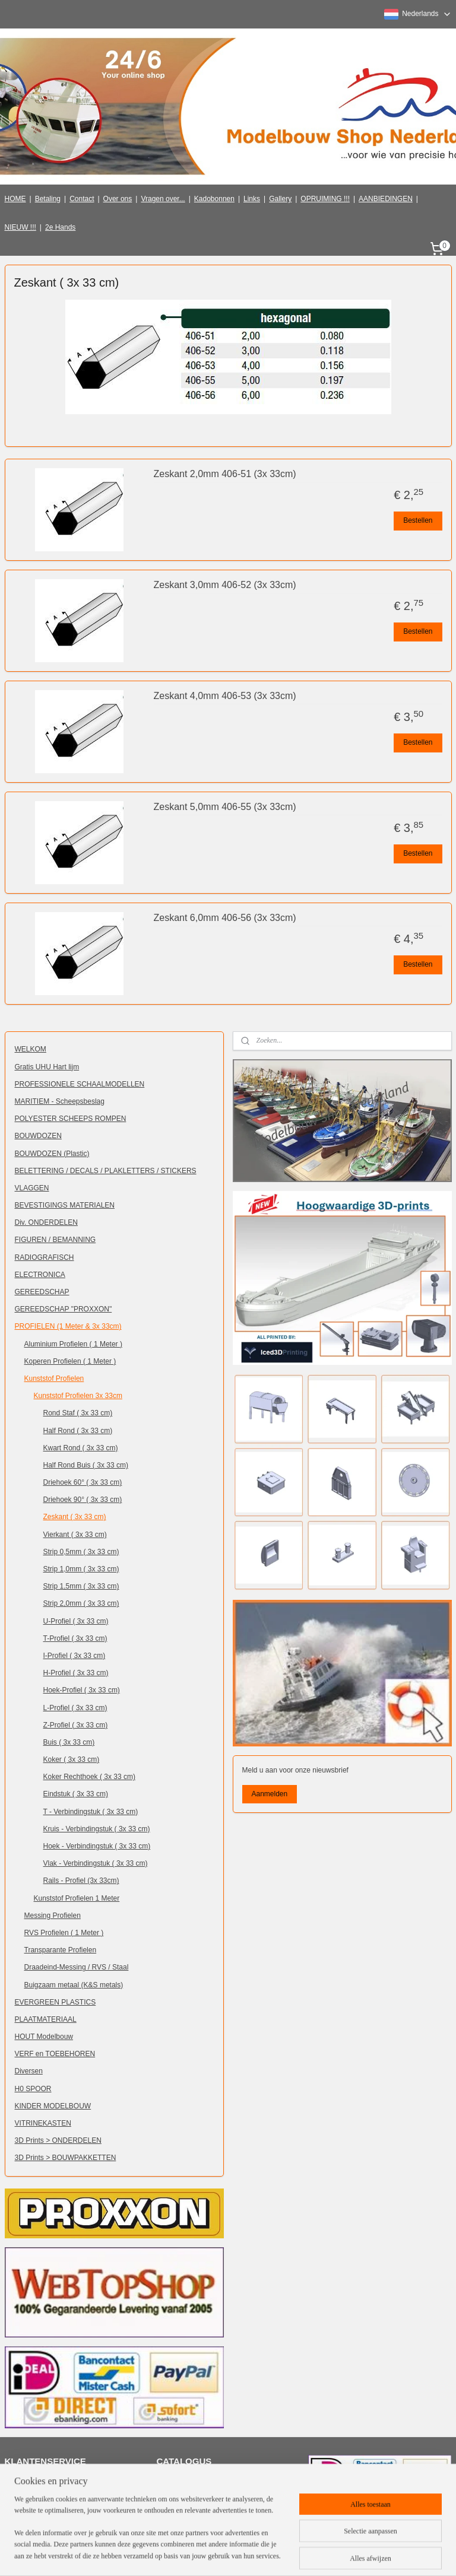 The width and height of the screenshot is (456, 2576). I want to click on Driehoek 90° ( 3x 33 cm), so click(82, 1499).